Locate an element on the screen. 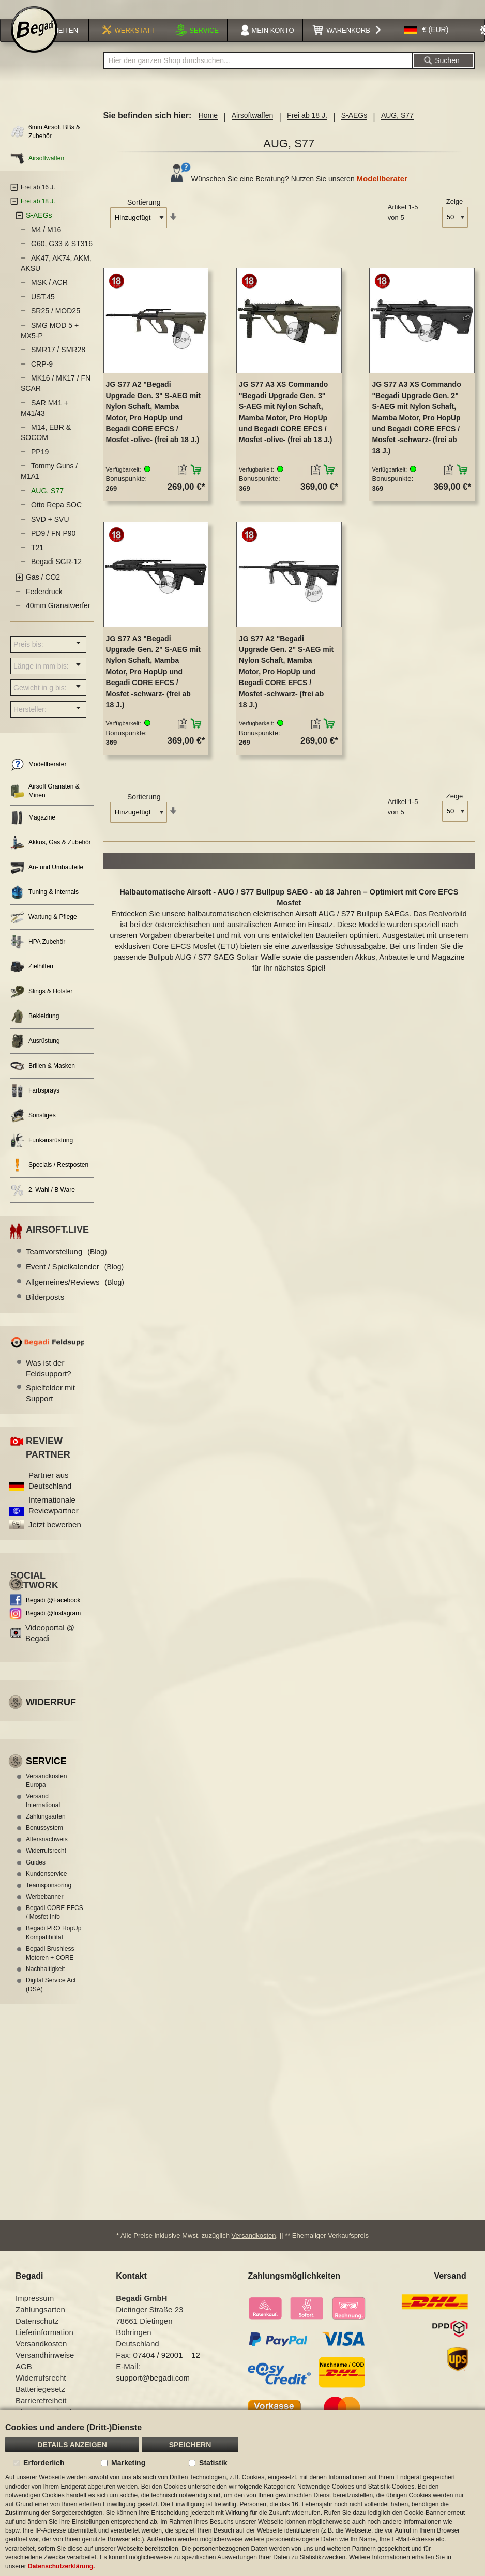 The width and height of the screenshot is (485, 2576). UST.45 is located at coordinates (43, 310).